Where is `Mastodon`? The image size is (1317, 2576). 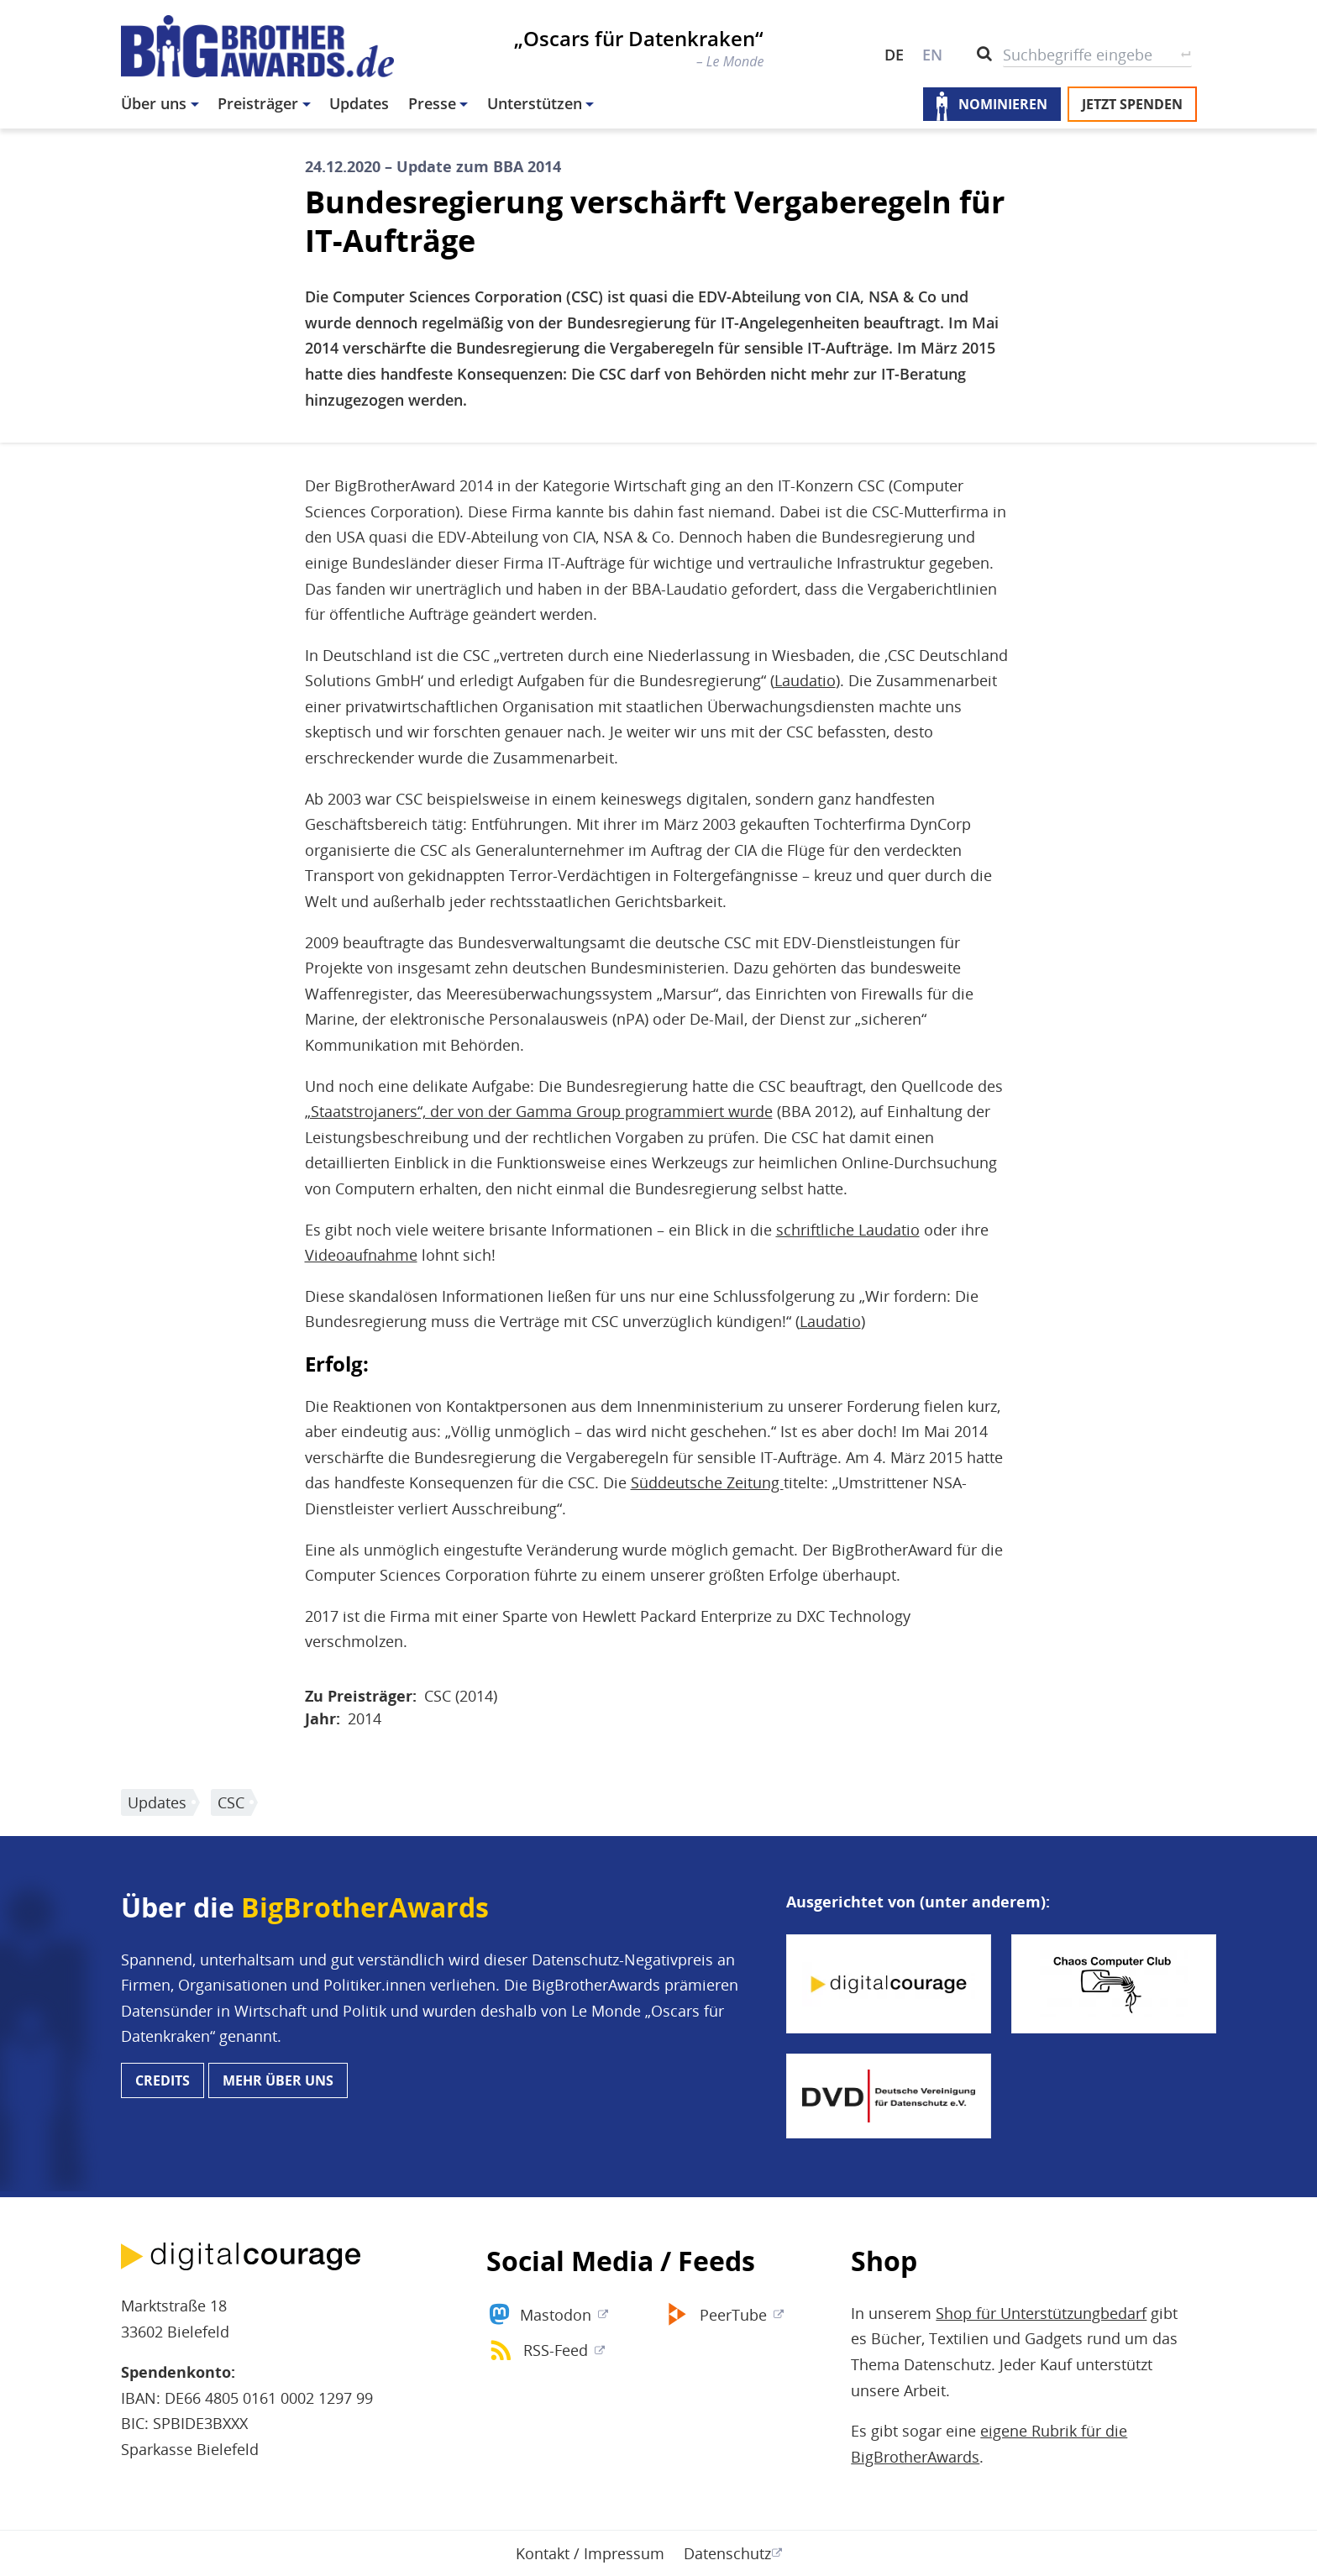
Mastodon is located at coordinates (555, 2315).